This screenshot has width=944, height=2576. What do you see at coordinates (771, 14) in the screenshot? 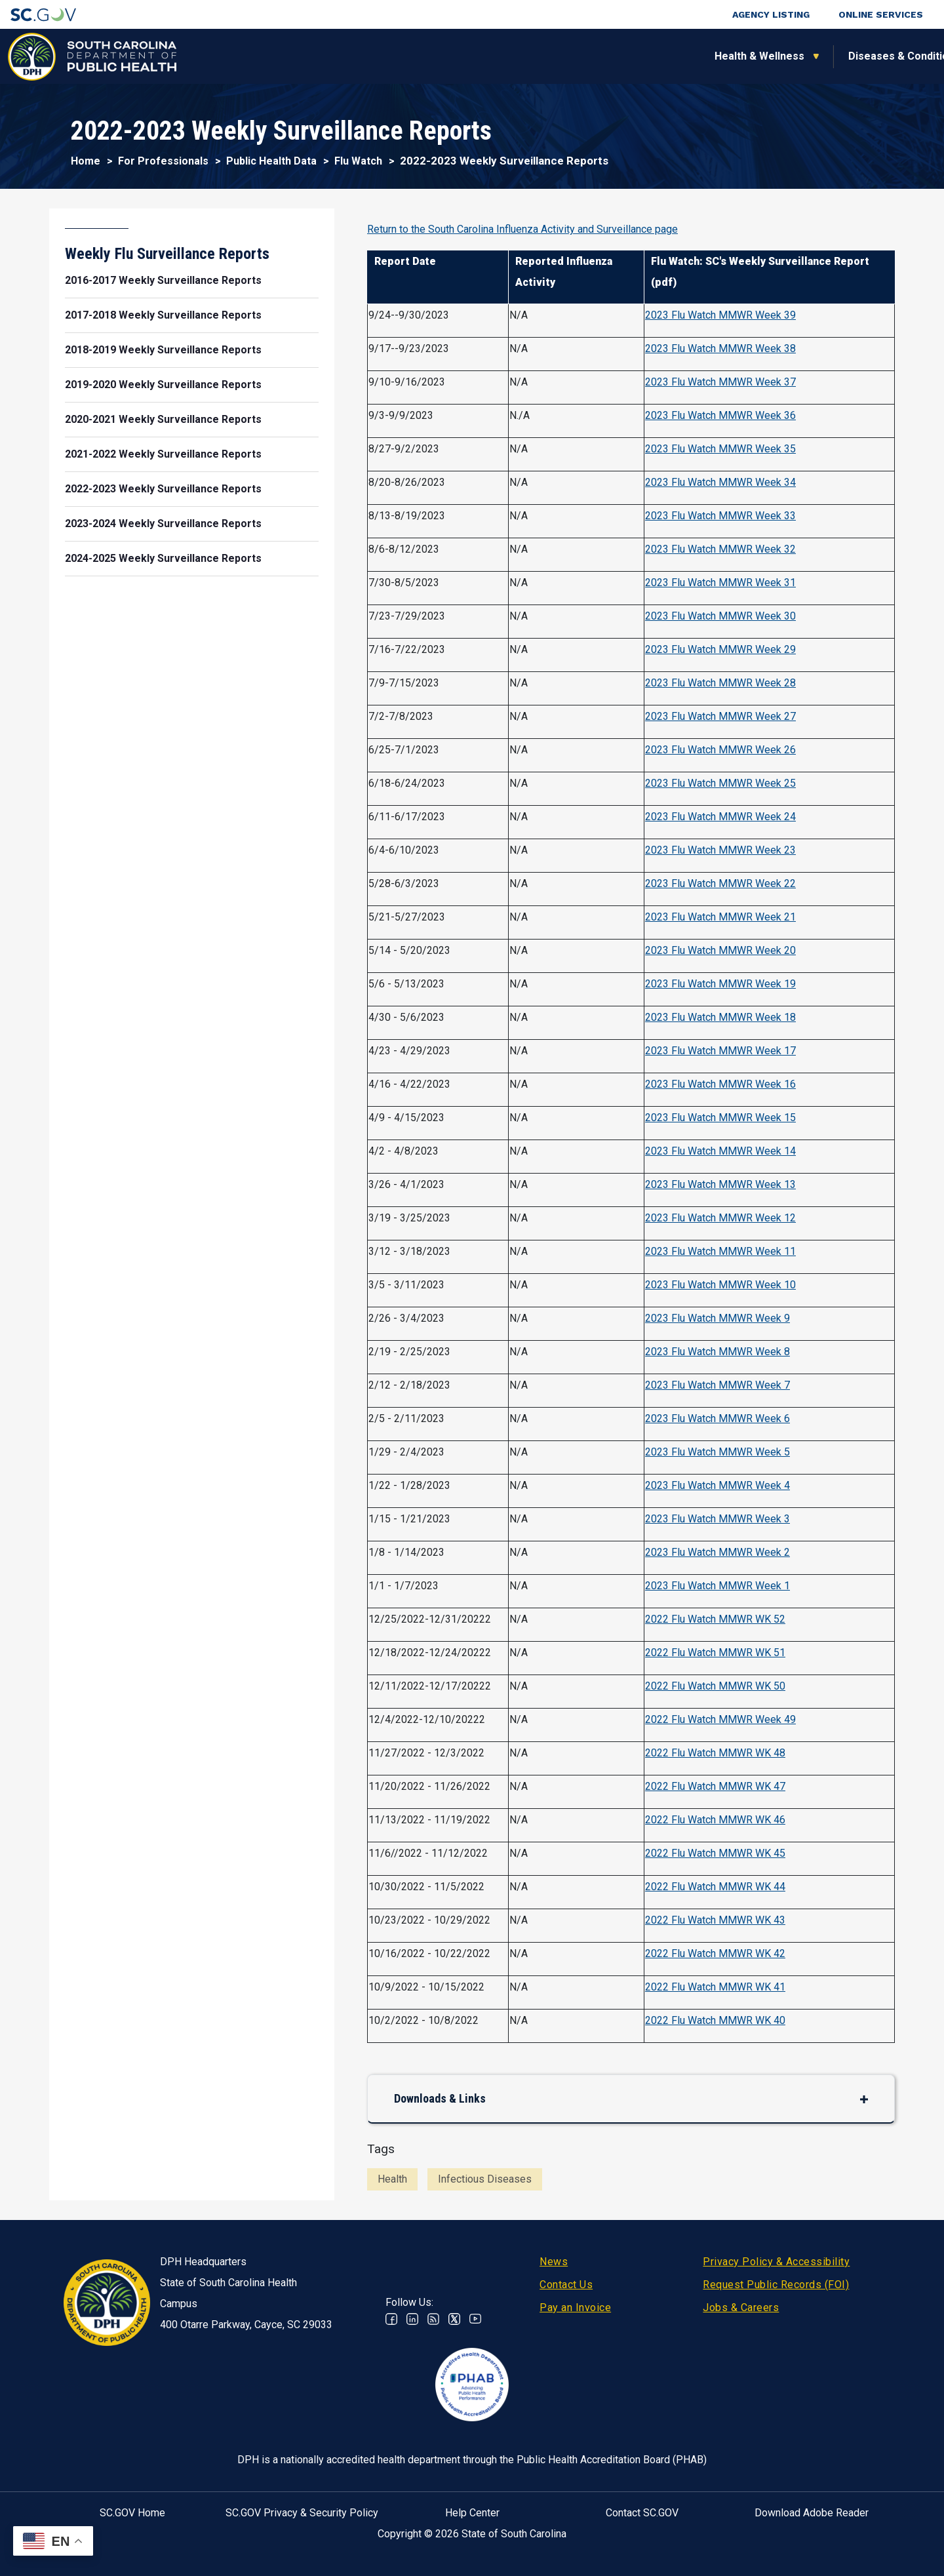
I see `Agency Listing` at bounding box center [771, 14].